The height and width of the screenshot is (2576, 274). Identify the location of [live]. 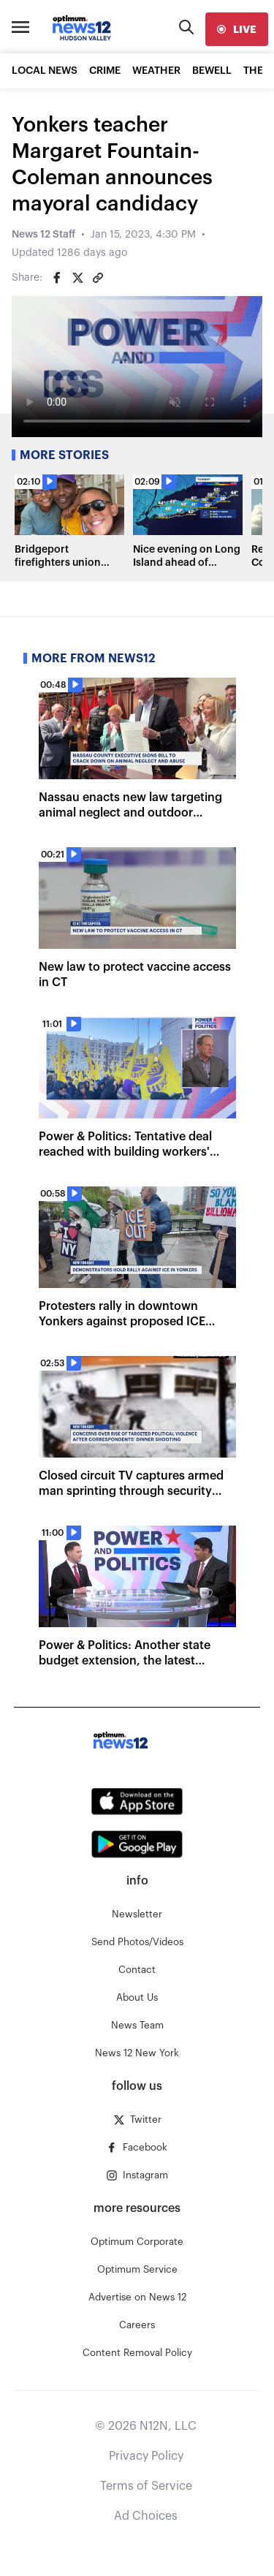
(236, 29).